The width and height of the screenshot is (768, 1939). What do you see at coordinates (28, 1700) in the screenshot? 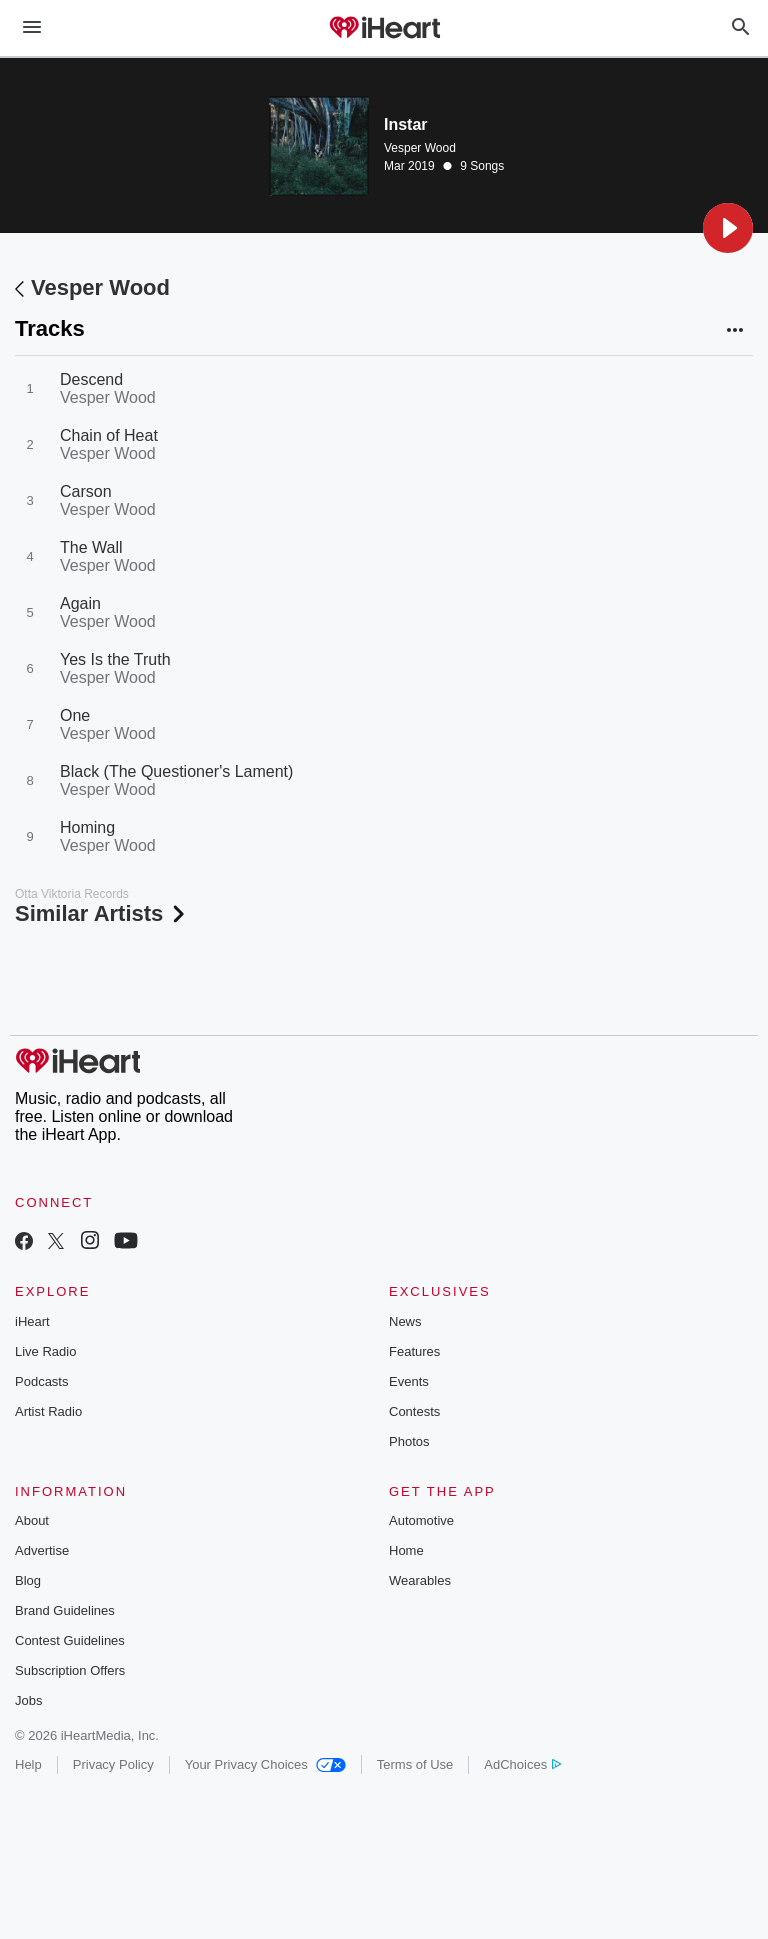
I see `Jobs` at bounding box center [28, 1700].